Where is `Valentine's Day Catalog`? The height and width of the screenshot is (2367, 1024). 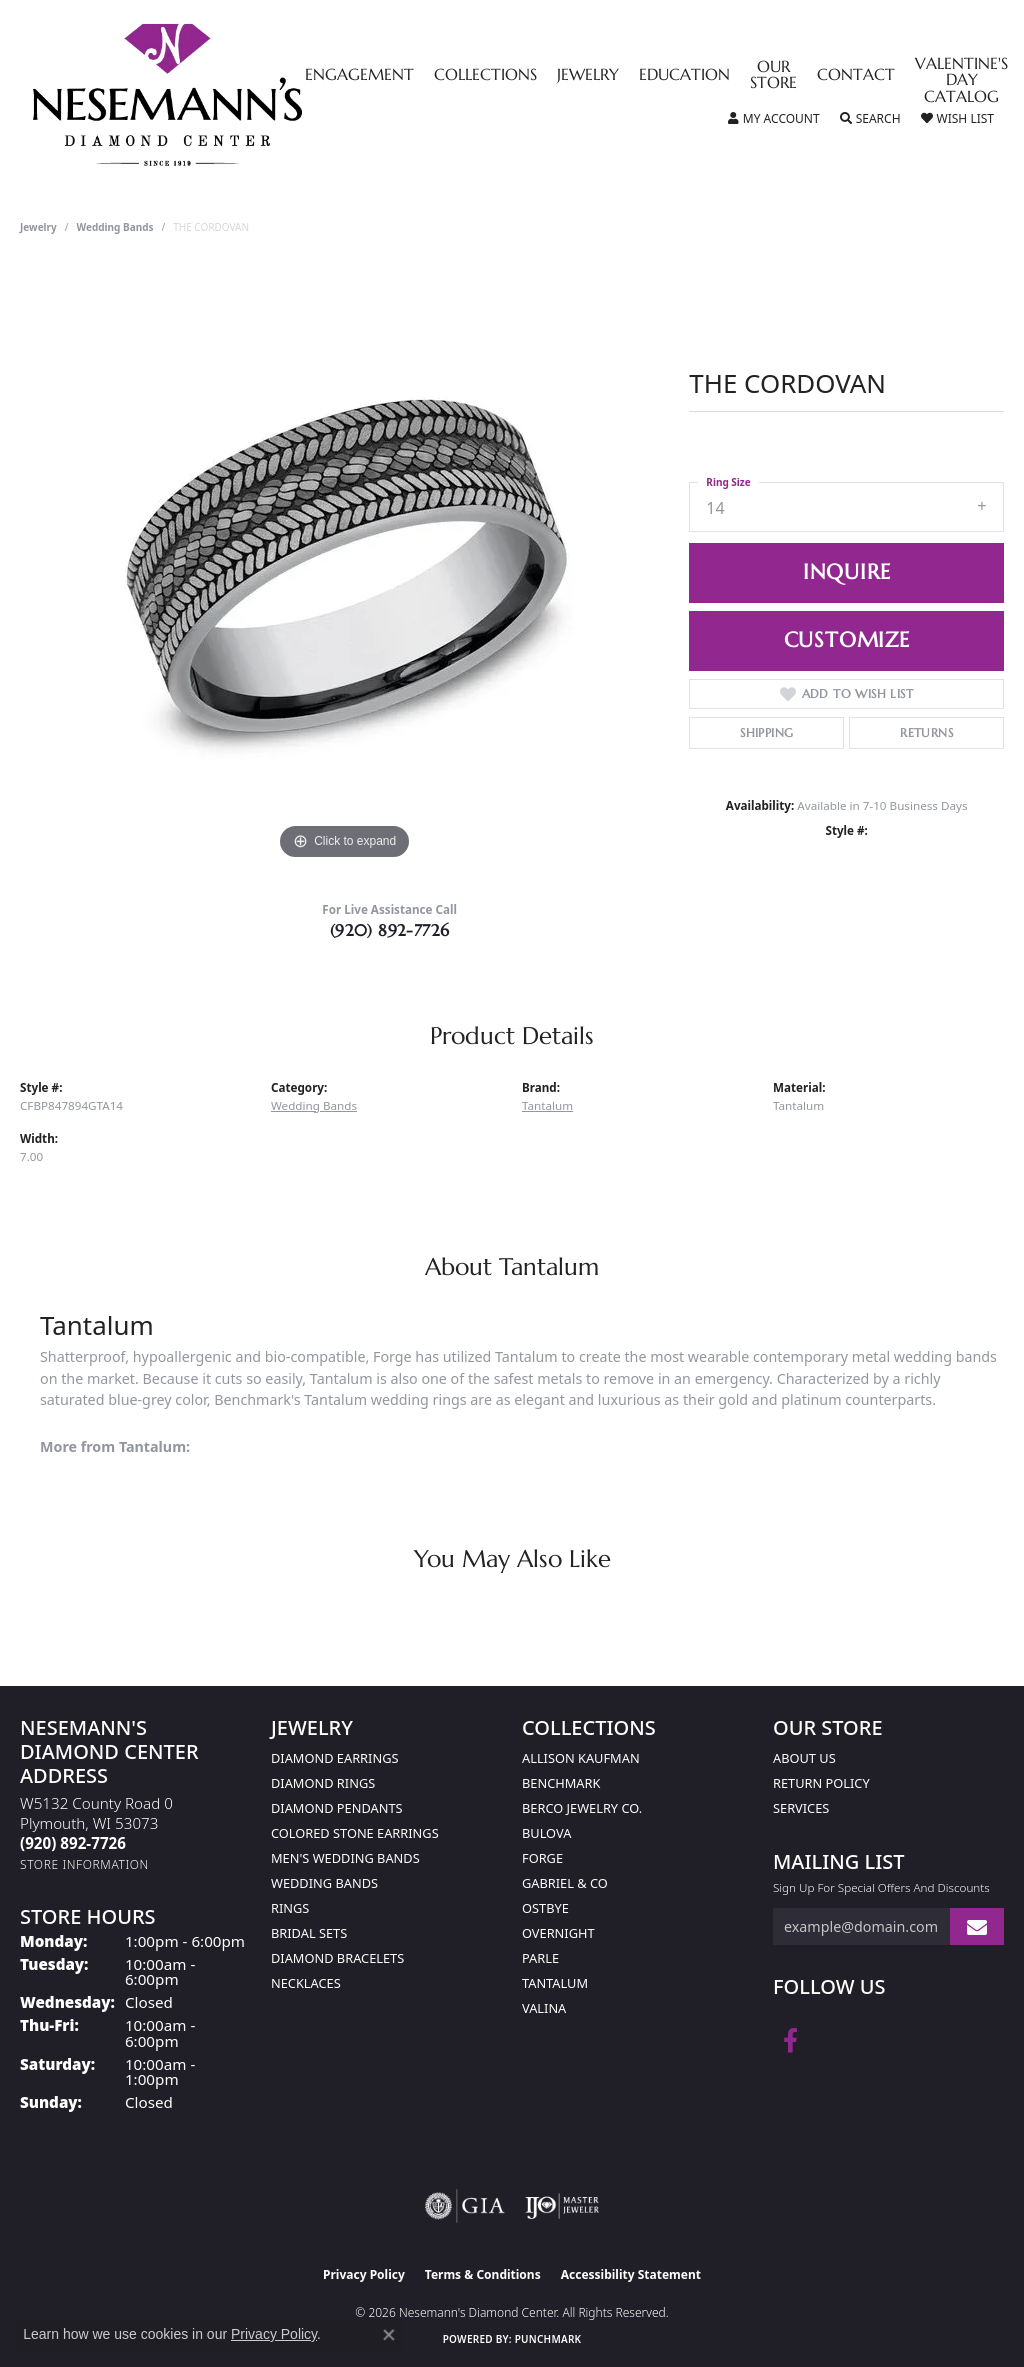
Valentine's Day Catalog is located at coordinates (961, 81).